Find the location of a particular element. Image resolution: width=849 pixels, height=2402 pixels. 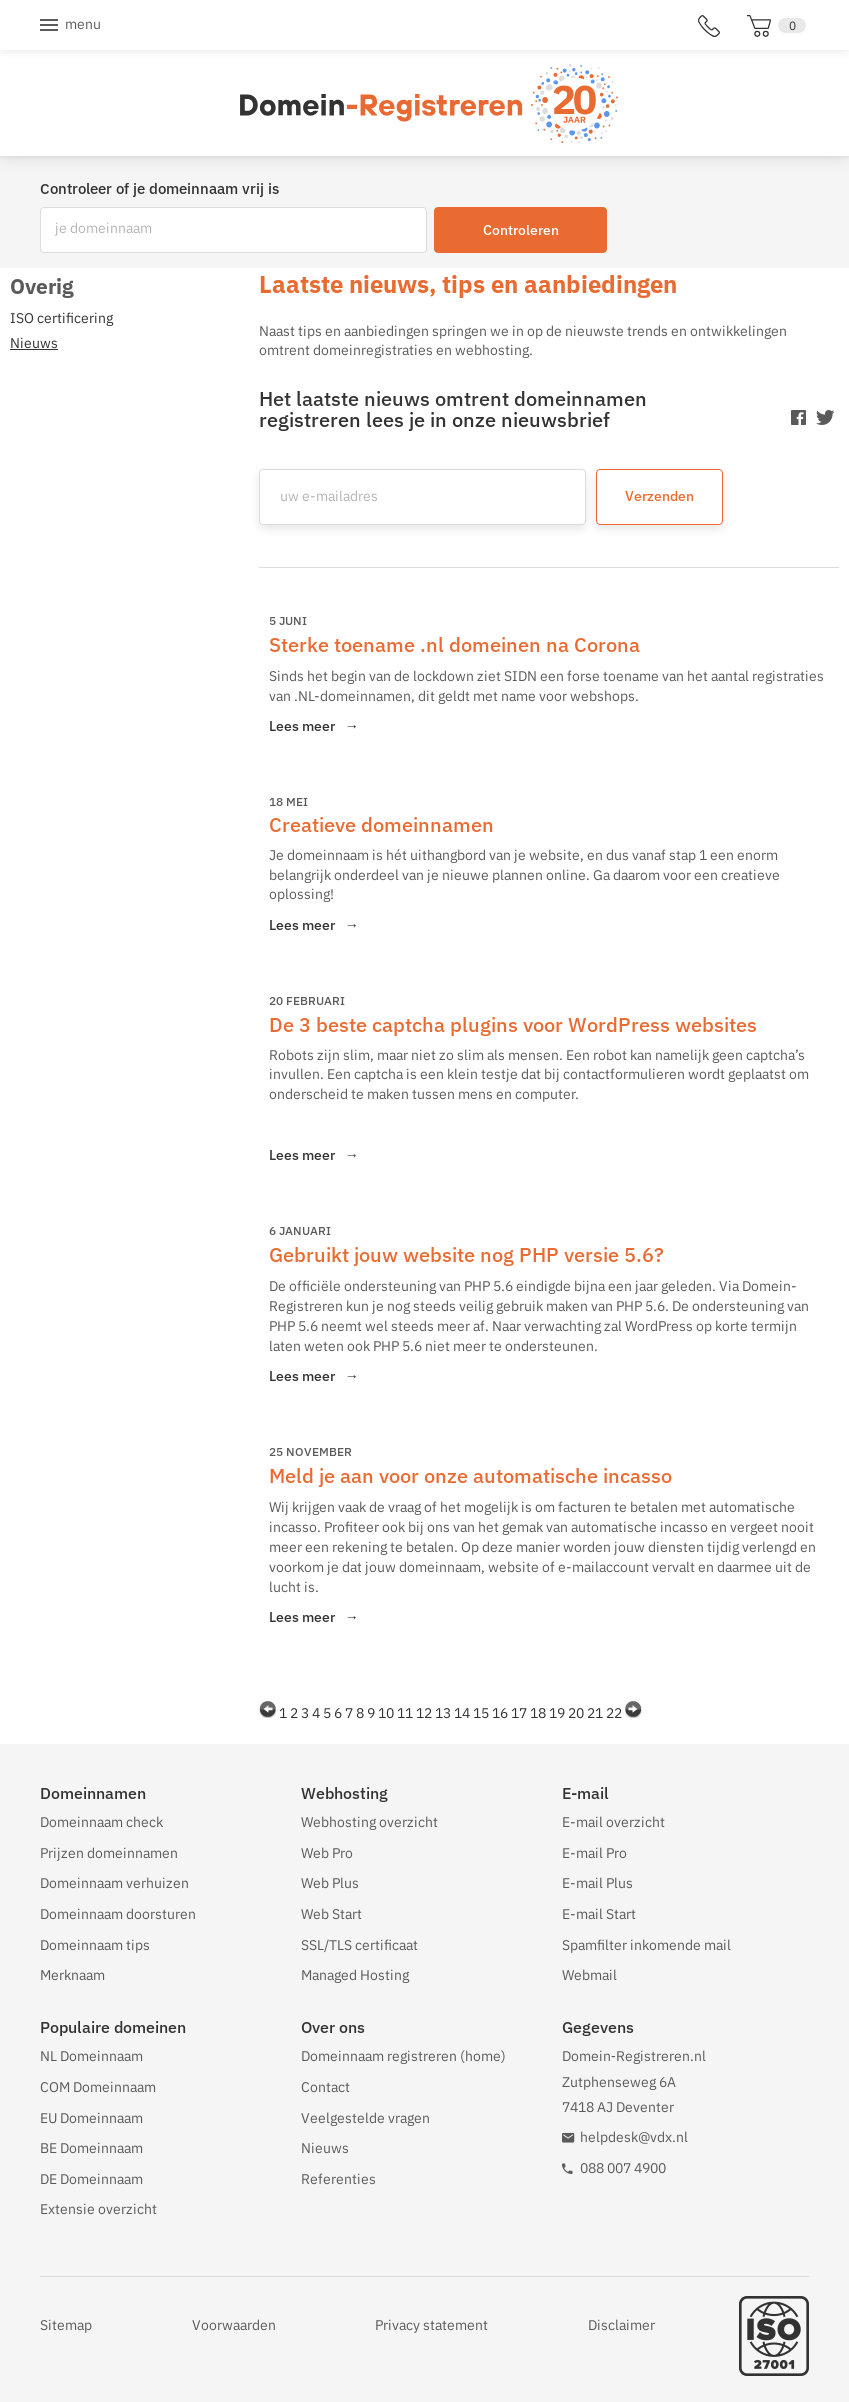

17 is located at coordinates (519, 1713).